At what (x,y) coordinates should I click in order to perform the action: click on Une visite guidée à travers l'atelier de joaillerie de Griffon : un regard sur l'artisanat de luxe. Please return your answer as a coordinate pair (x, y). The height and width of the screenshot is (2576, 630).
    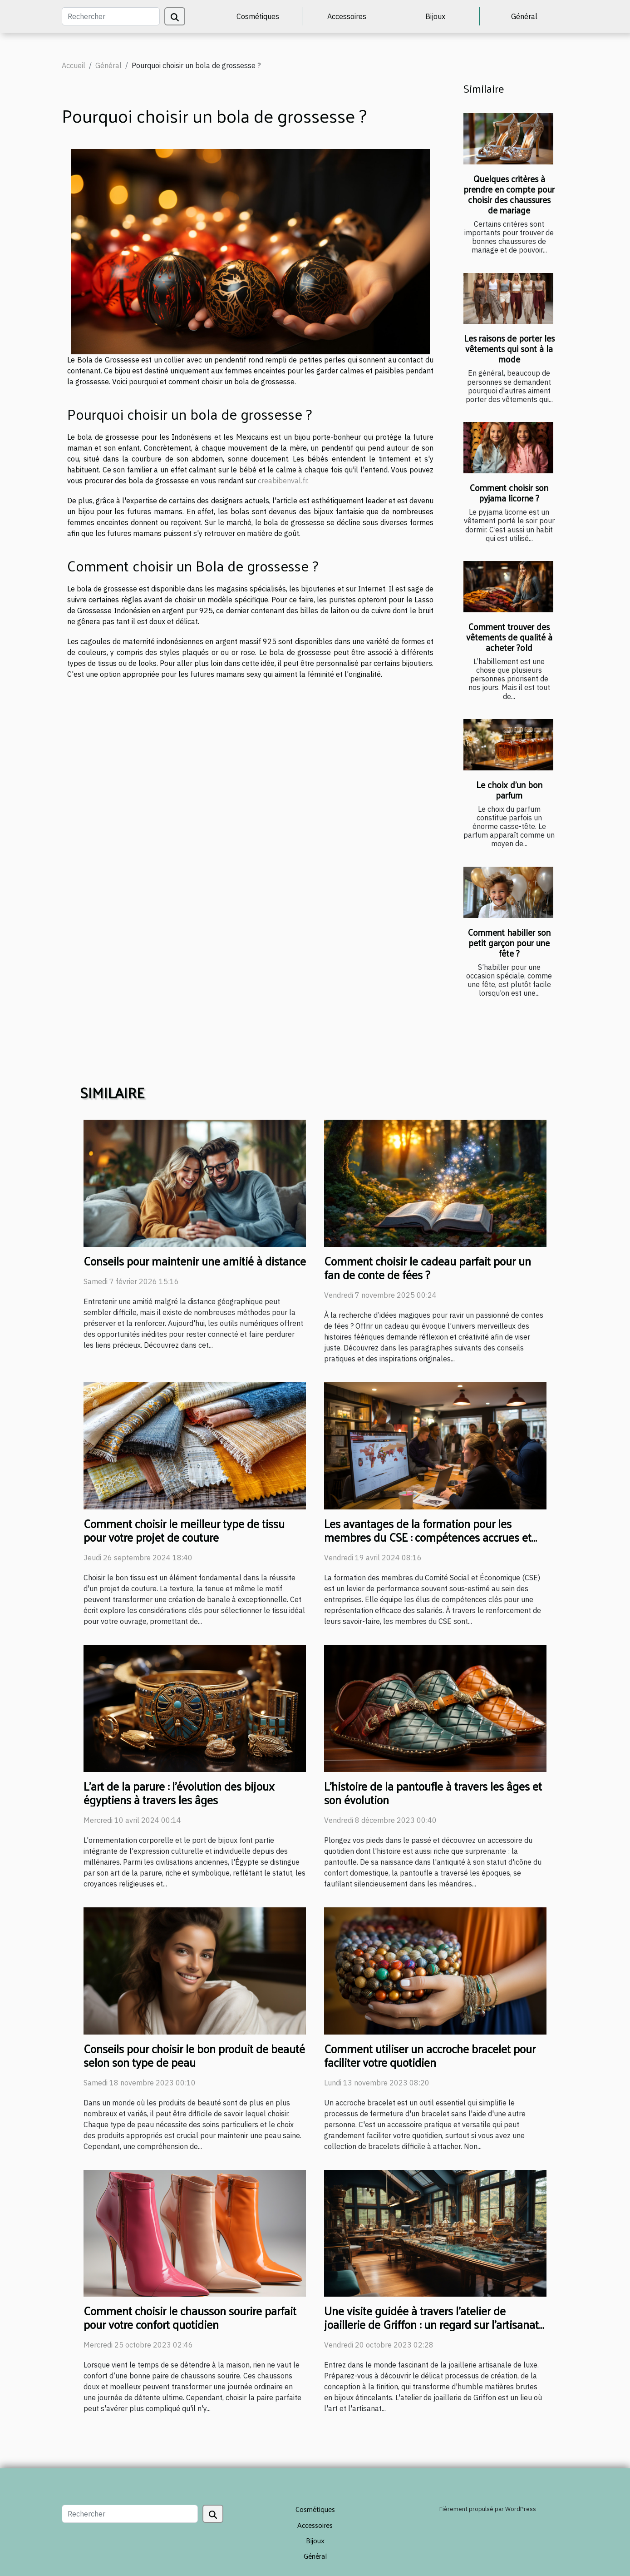
    Looking at the image, I should click on (431, 2324).